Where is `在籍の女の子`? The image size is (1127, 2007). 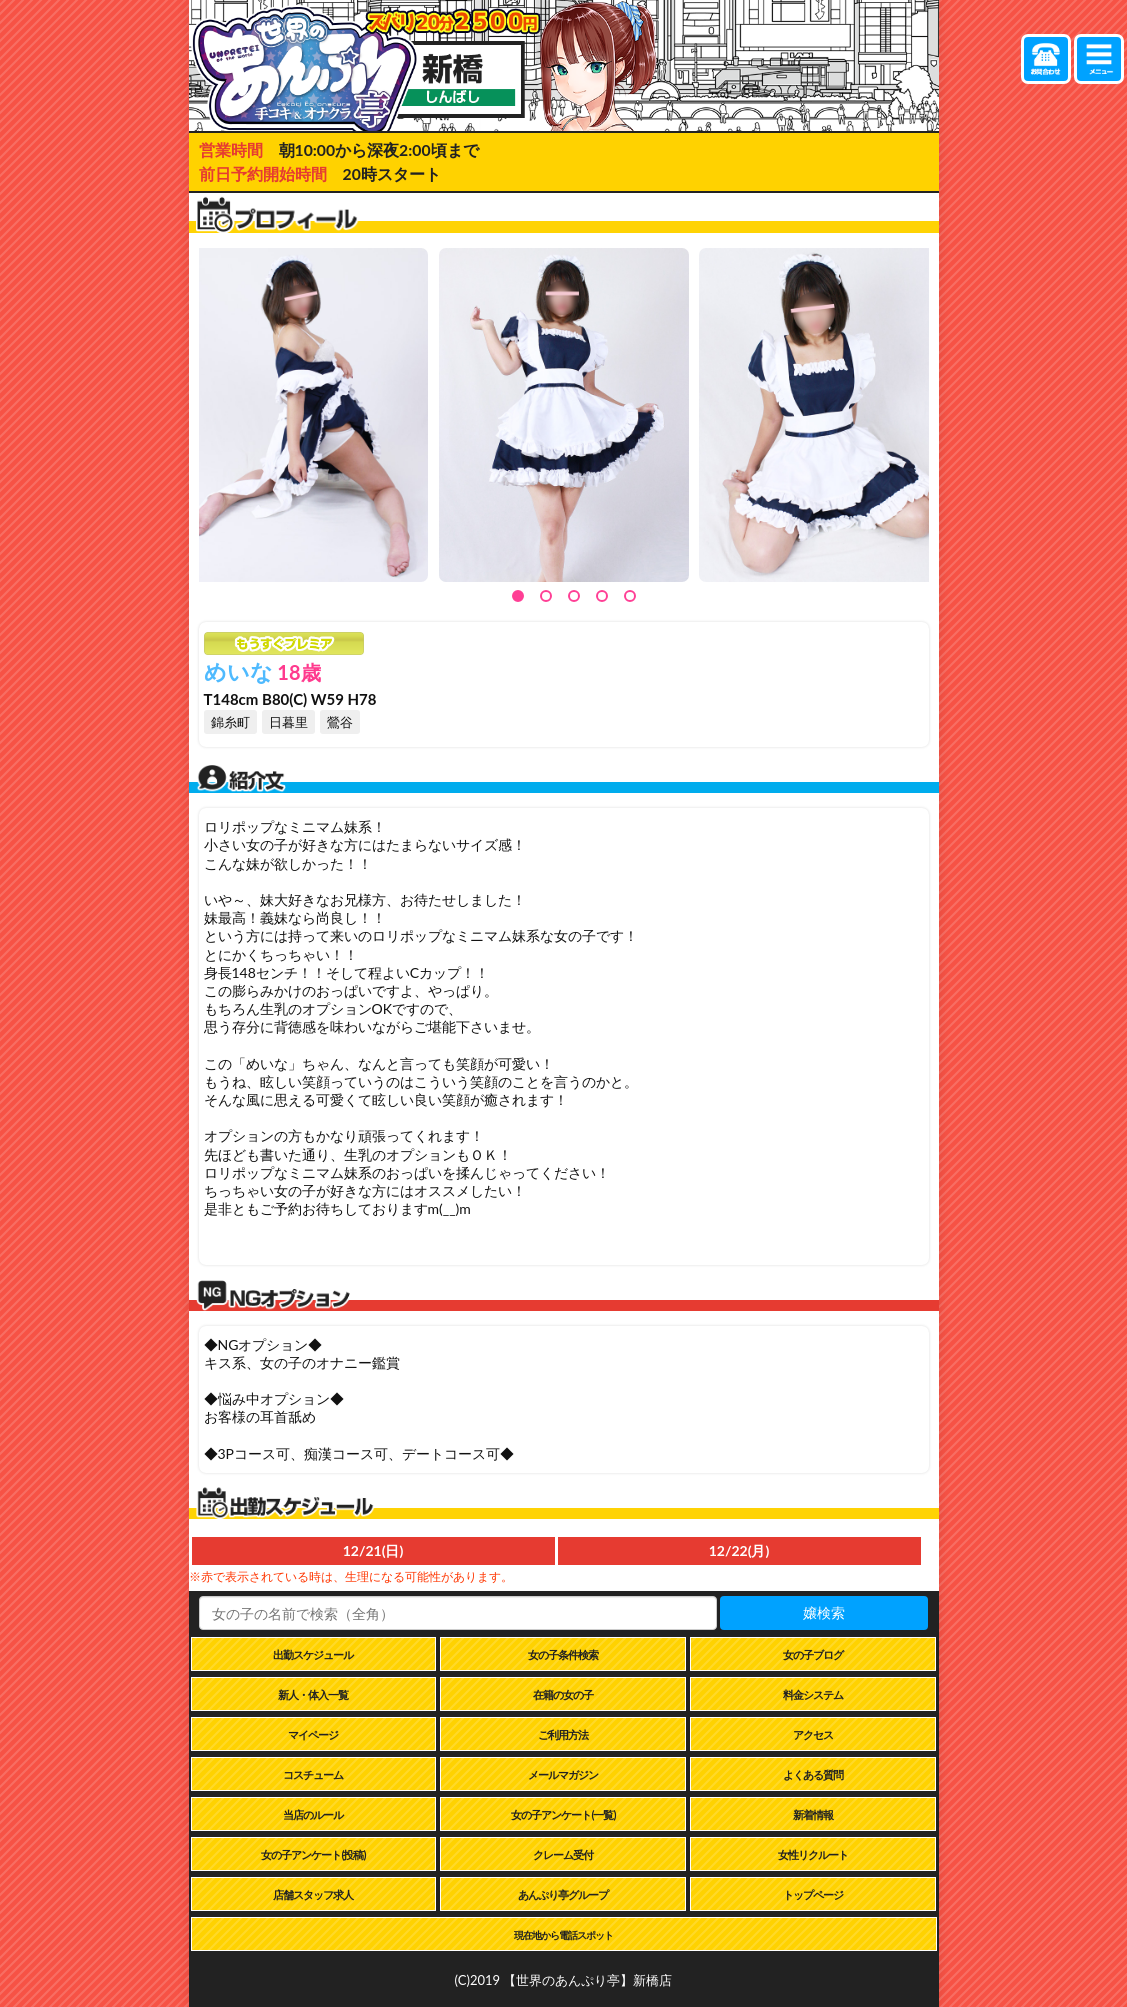 在籍の女の子 is located at coordinates (563, 1694).